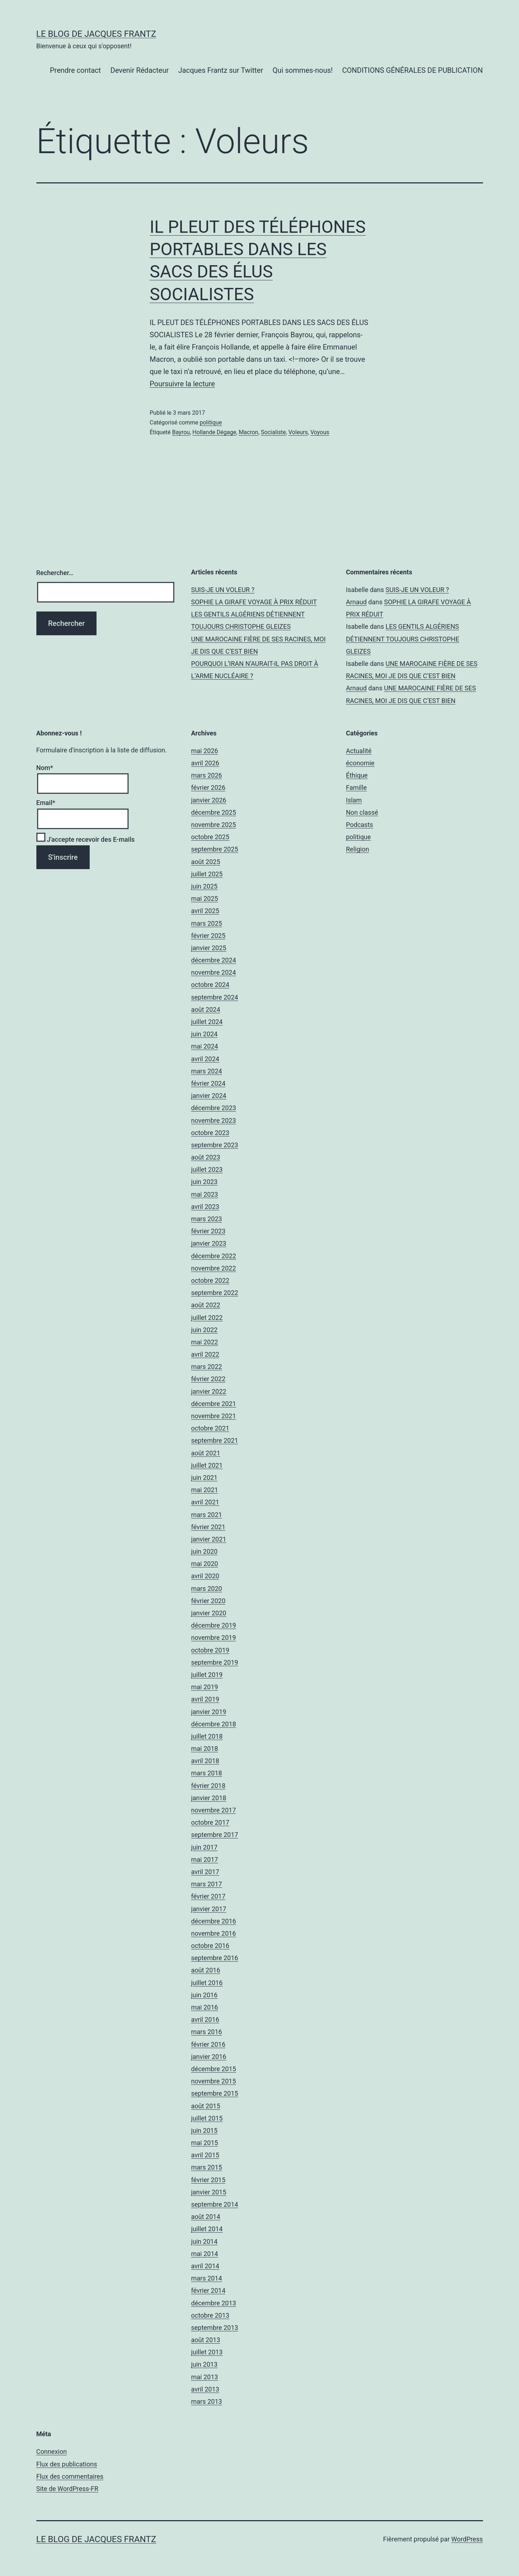 The width and height of the screenshot is (519, 2576). What do you see at coordinates (204, 1748) in the screenshot?
I see `mai 2018` at bounding box center [204, 1748].